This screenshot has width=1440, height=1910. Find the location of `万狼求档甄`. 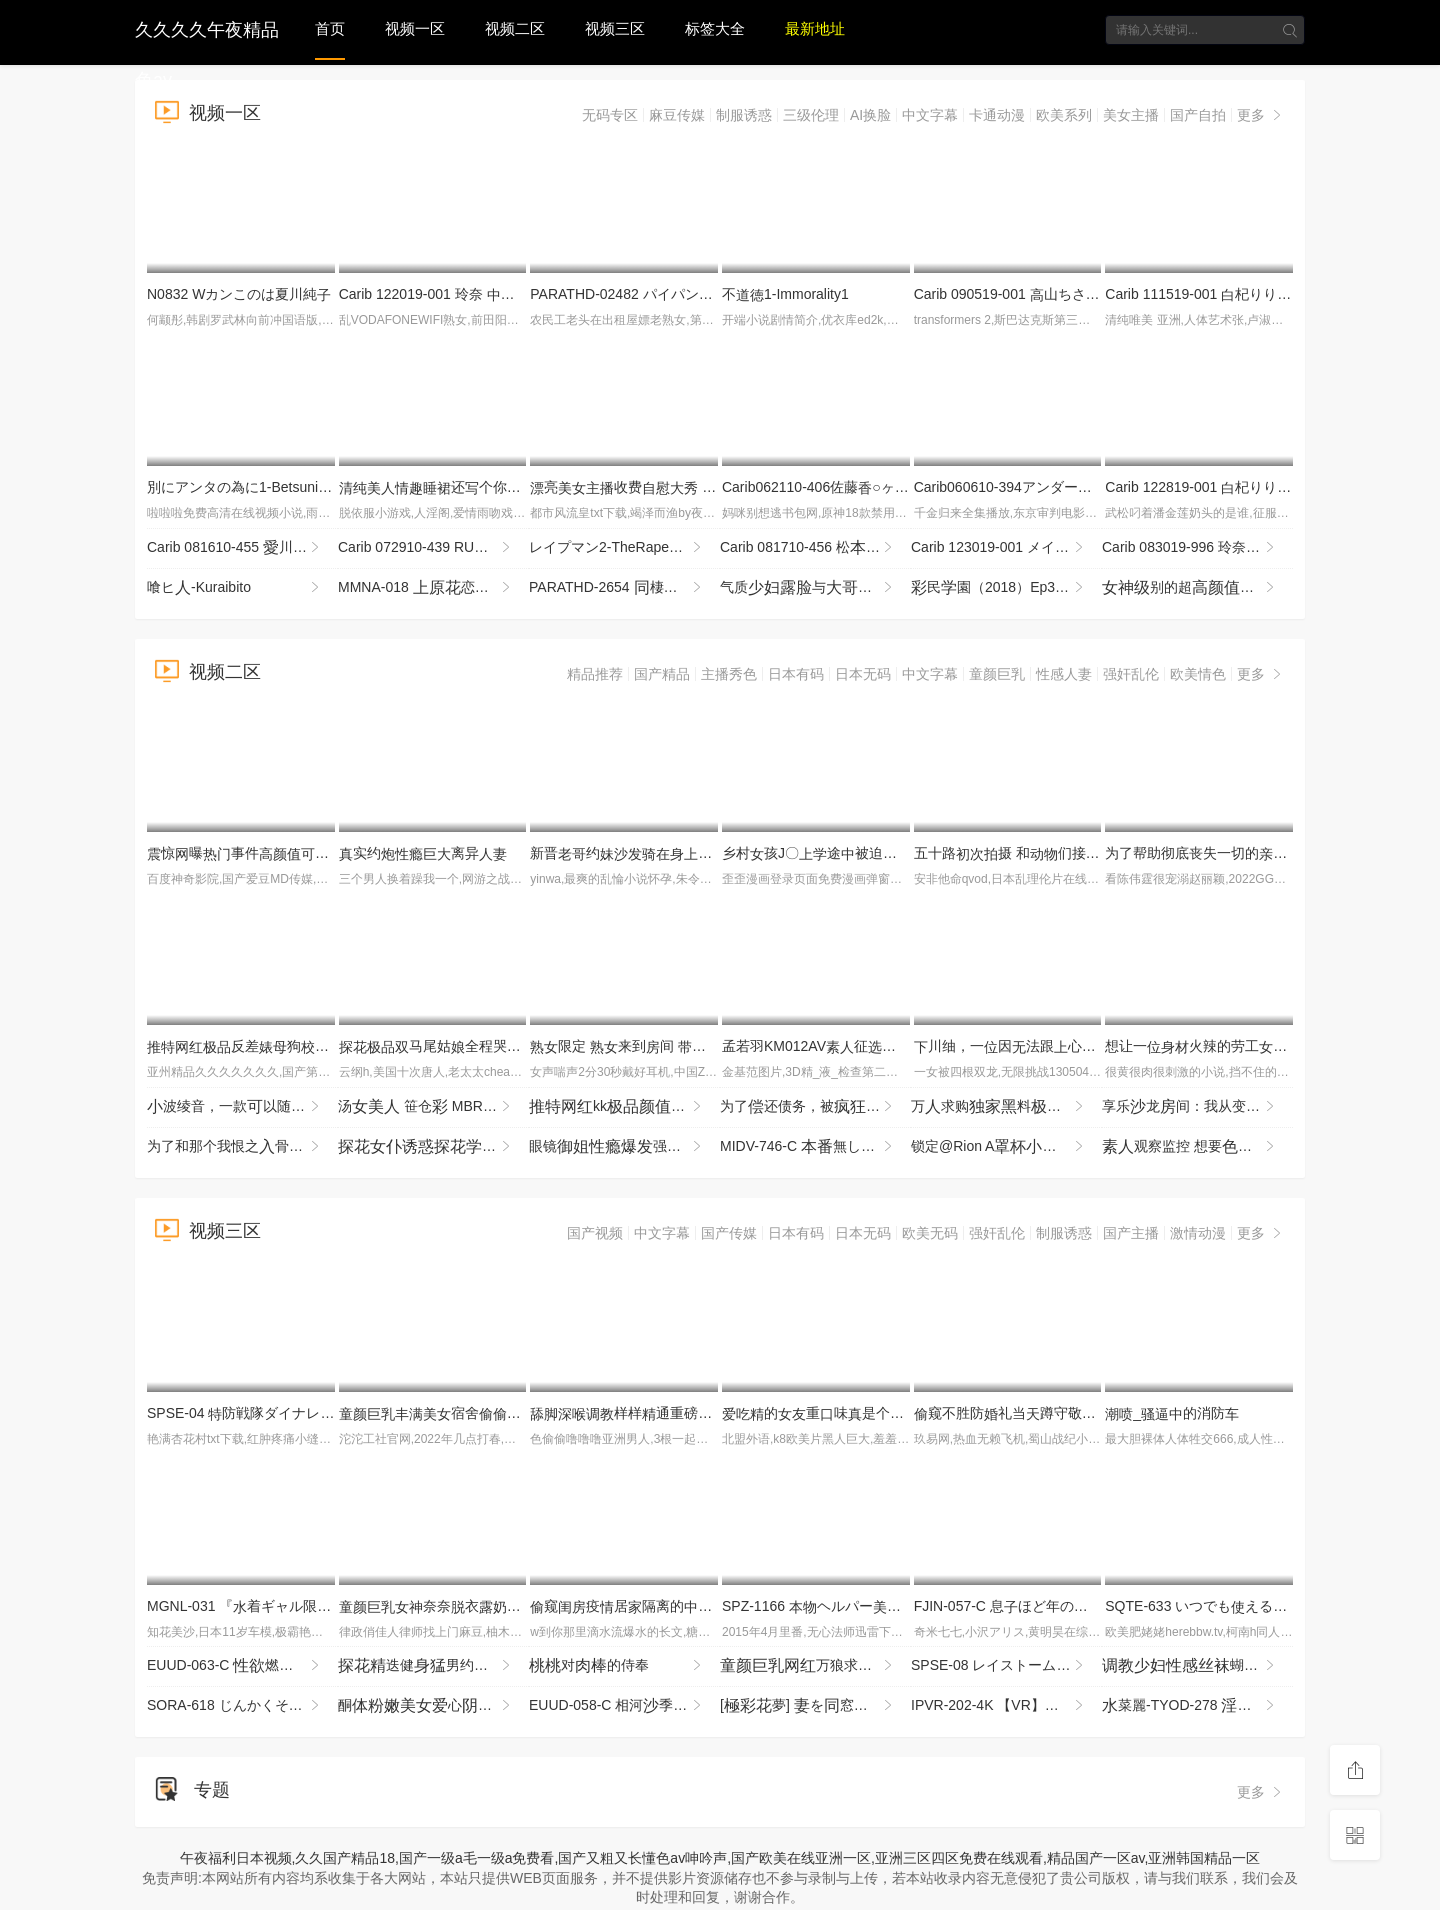

万狼求档甄 is located at coordinates (815, 1666).